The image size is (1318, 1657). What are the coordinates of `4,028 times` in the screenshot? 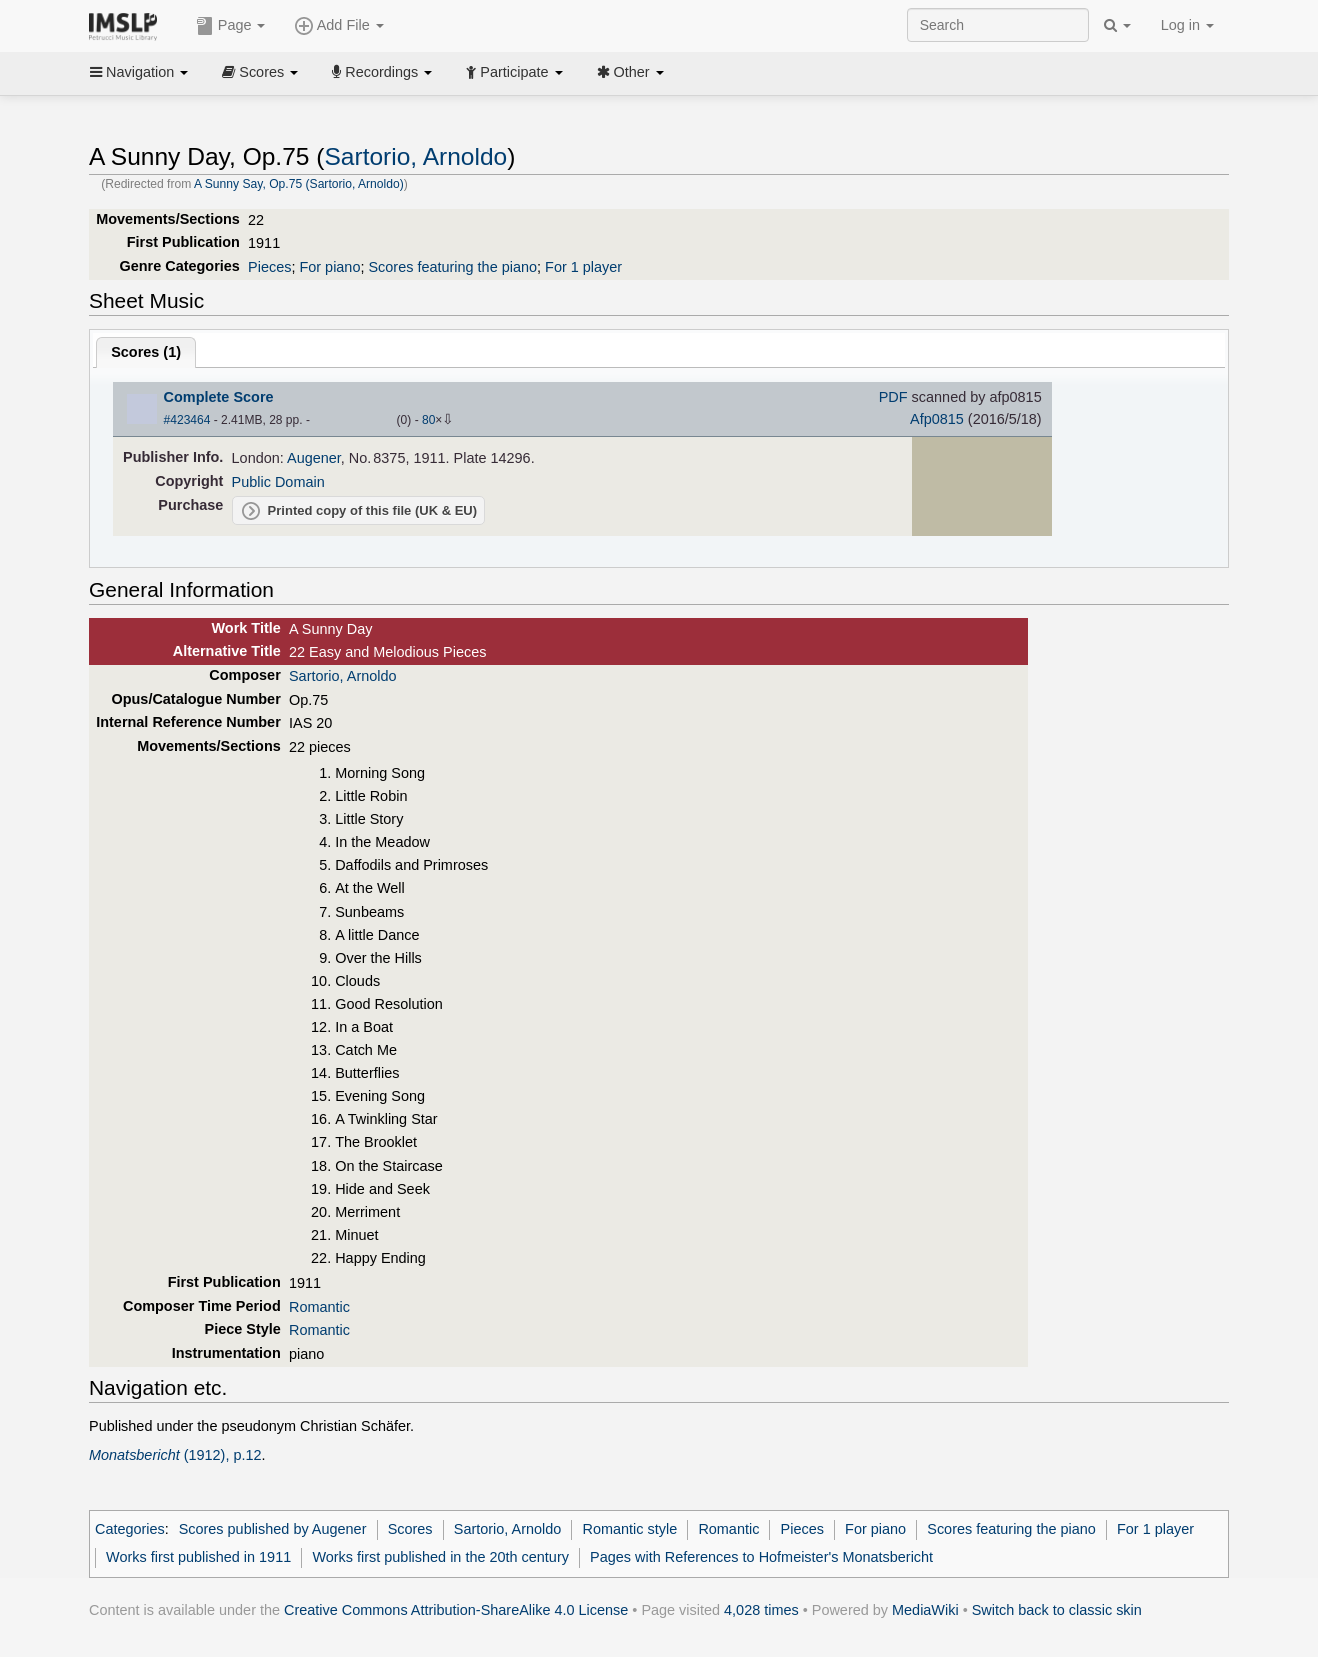 It's located at (761, 1610).